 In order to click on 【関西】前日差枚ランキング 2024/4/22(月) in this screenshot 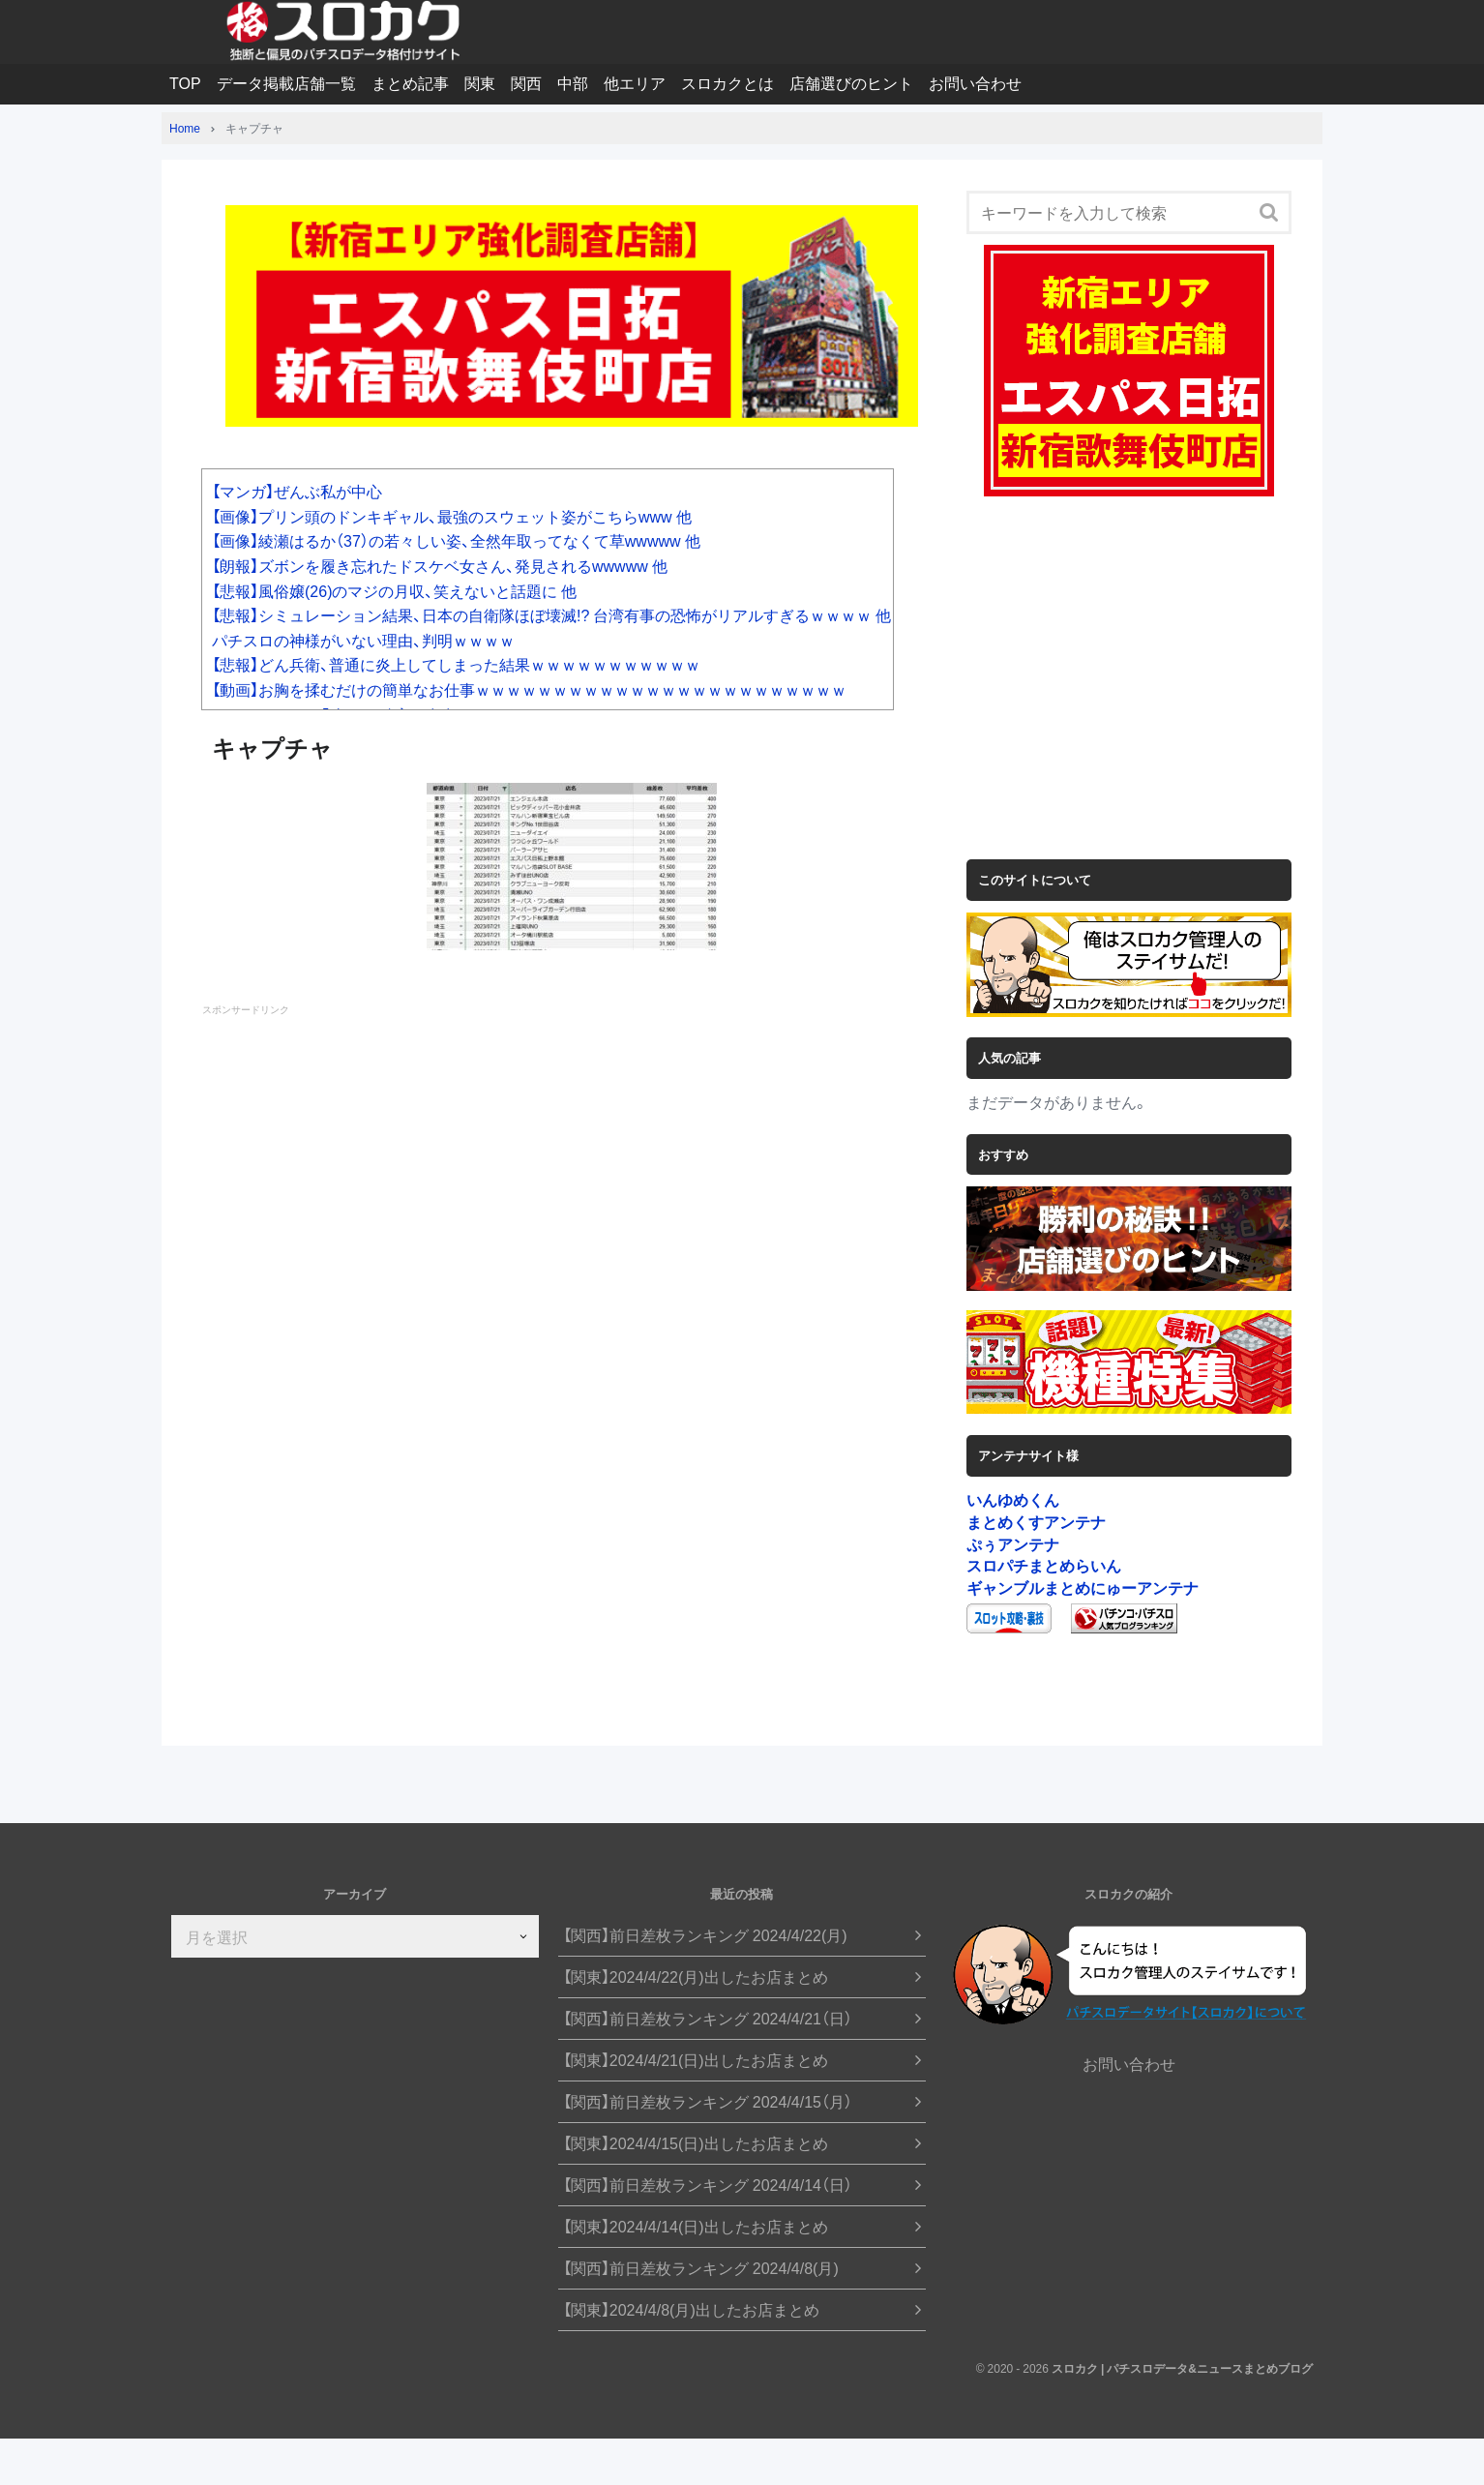, I will do `click(705, 1935)`.